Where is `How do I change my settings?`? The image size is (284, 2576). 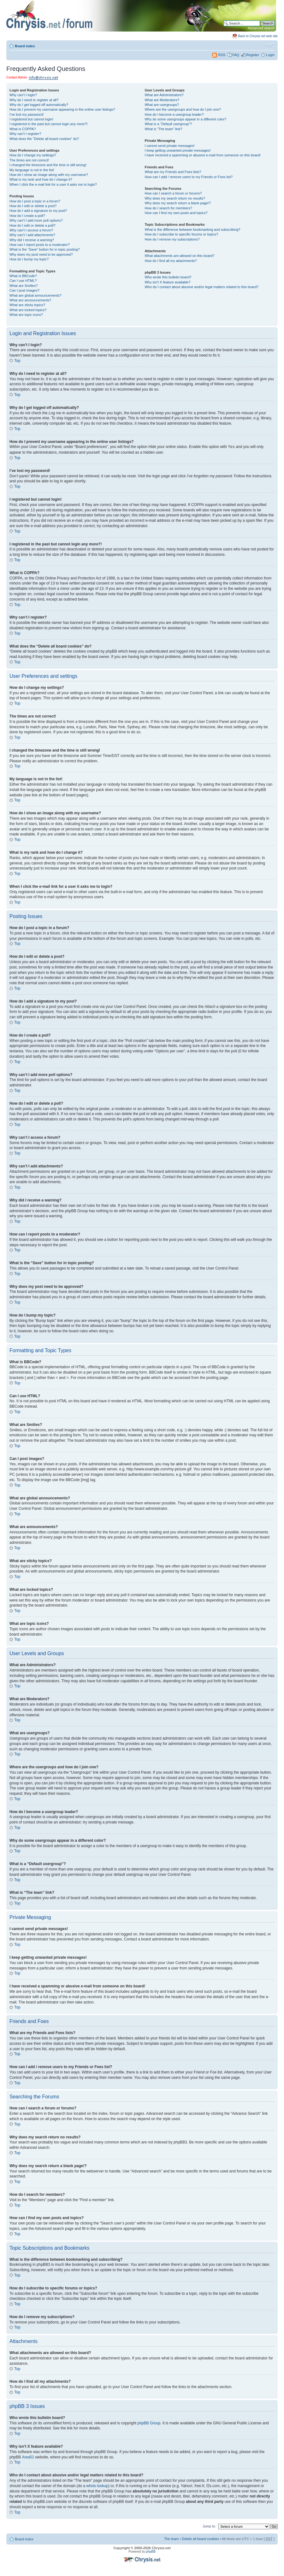
How do I change my settings? is located at coordinates (32, 155).